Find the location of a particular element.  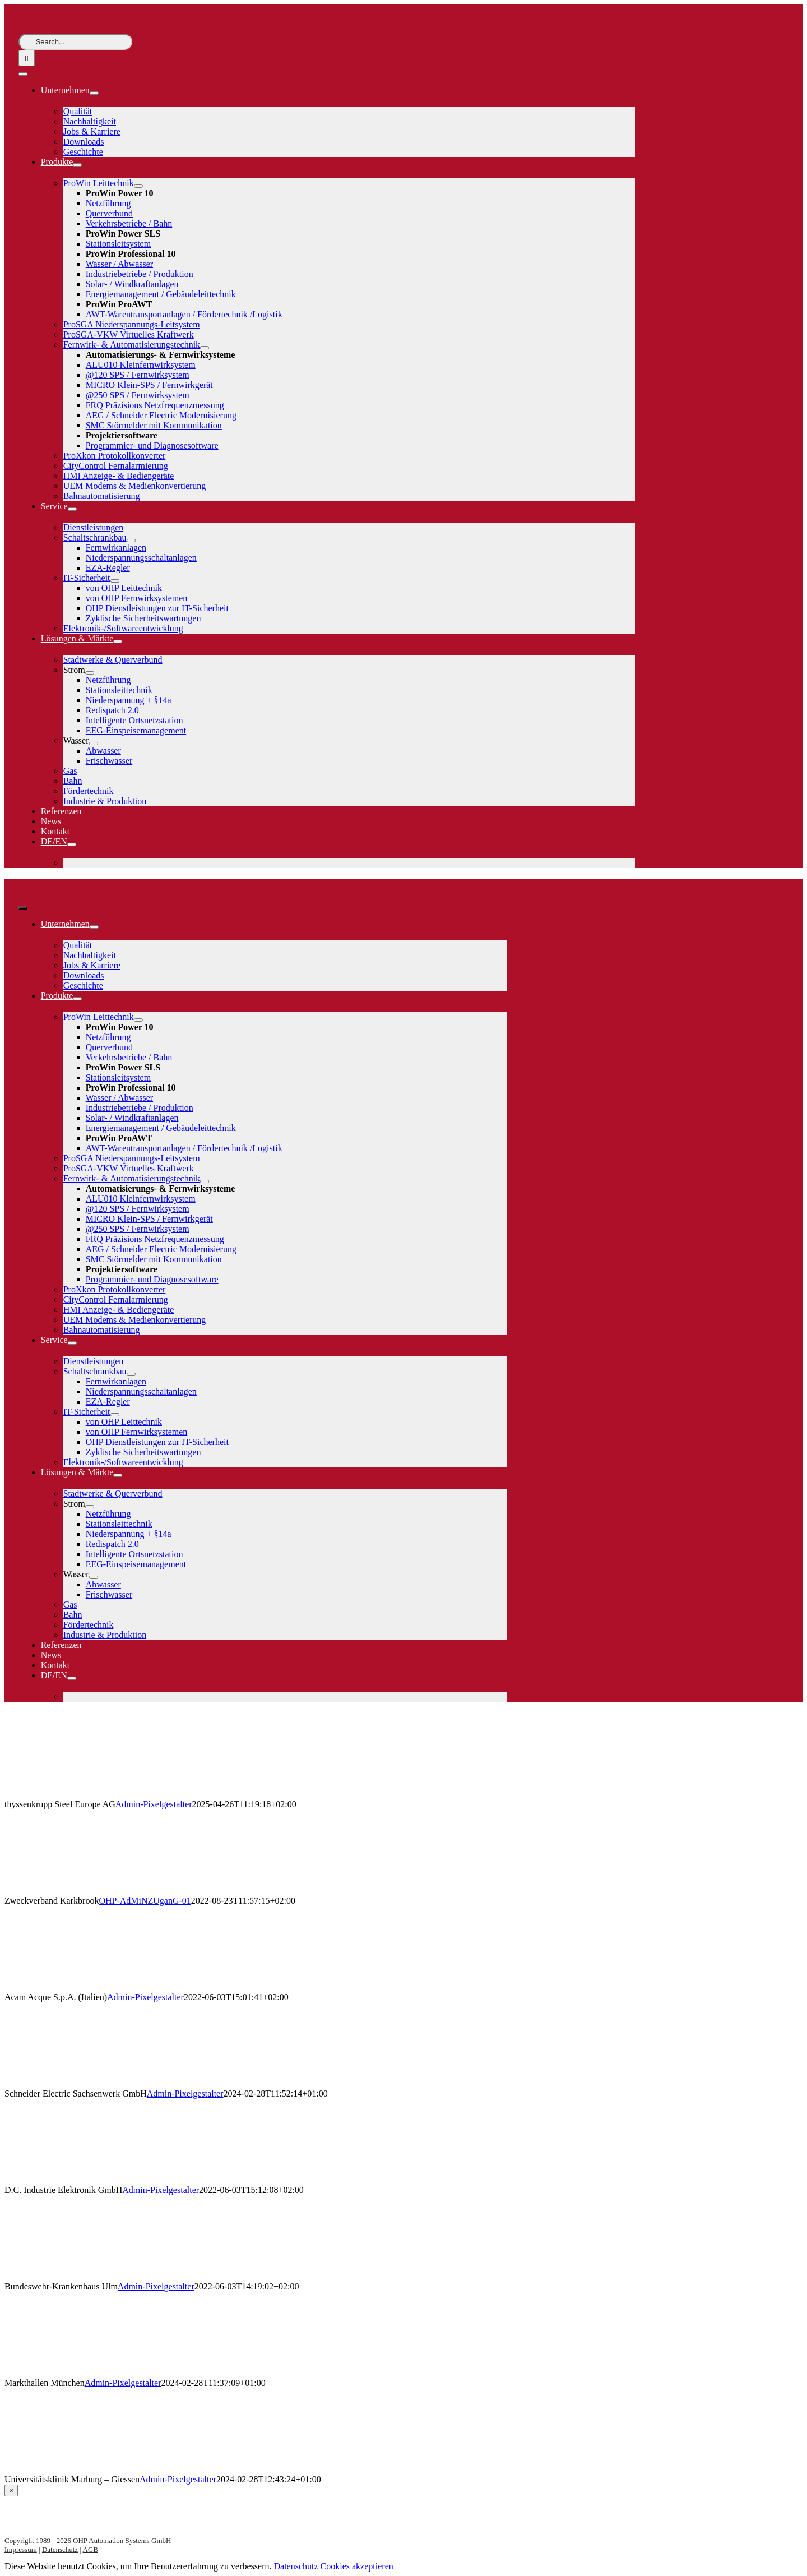

[Open submenu of Unternehmen] is located at coordinates (94, 93).